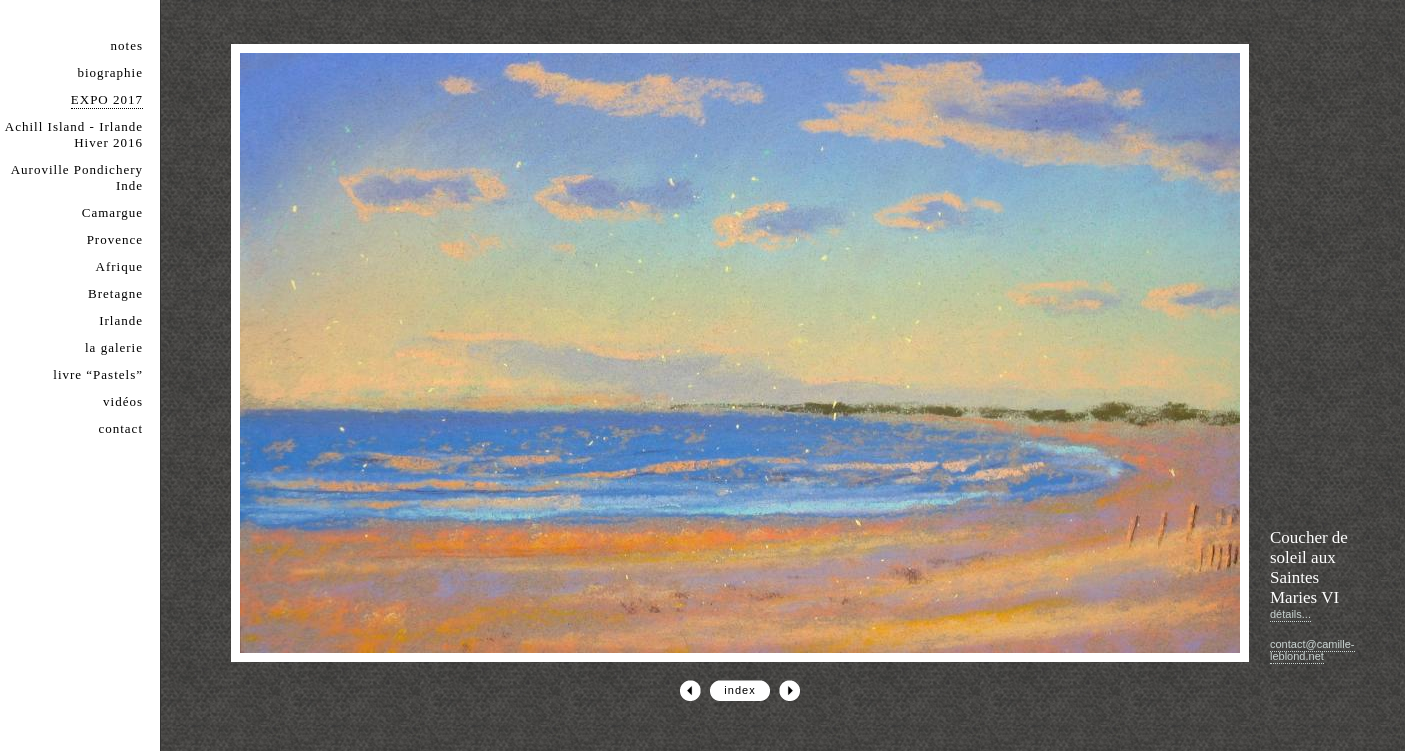 This screenshot has width=1405, height=751. I want to click on Afrique, so click(119, 266).